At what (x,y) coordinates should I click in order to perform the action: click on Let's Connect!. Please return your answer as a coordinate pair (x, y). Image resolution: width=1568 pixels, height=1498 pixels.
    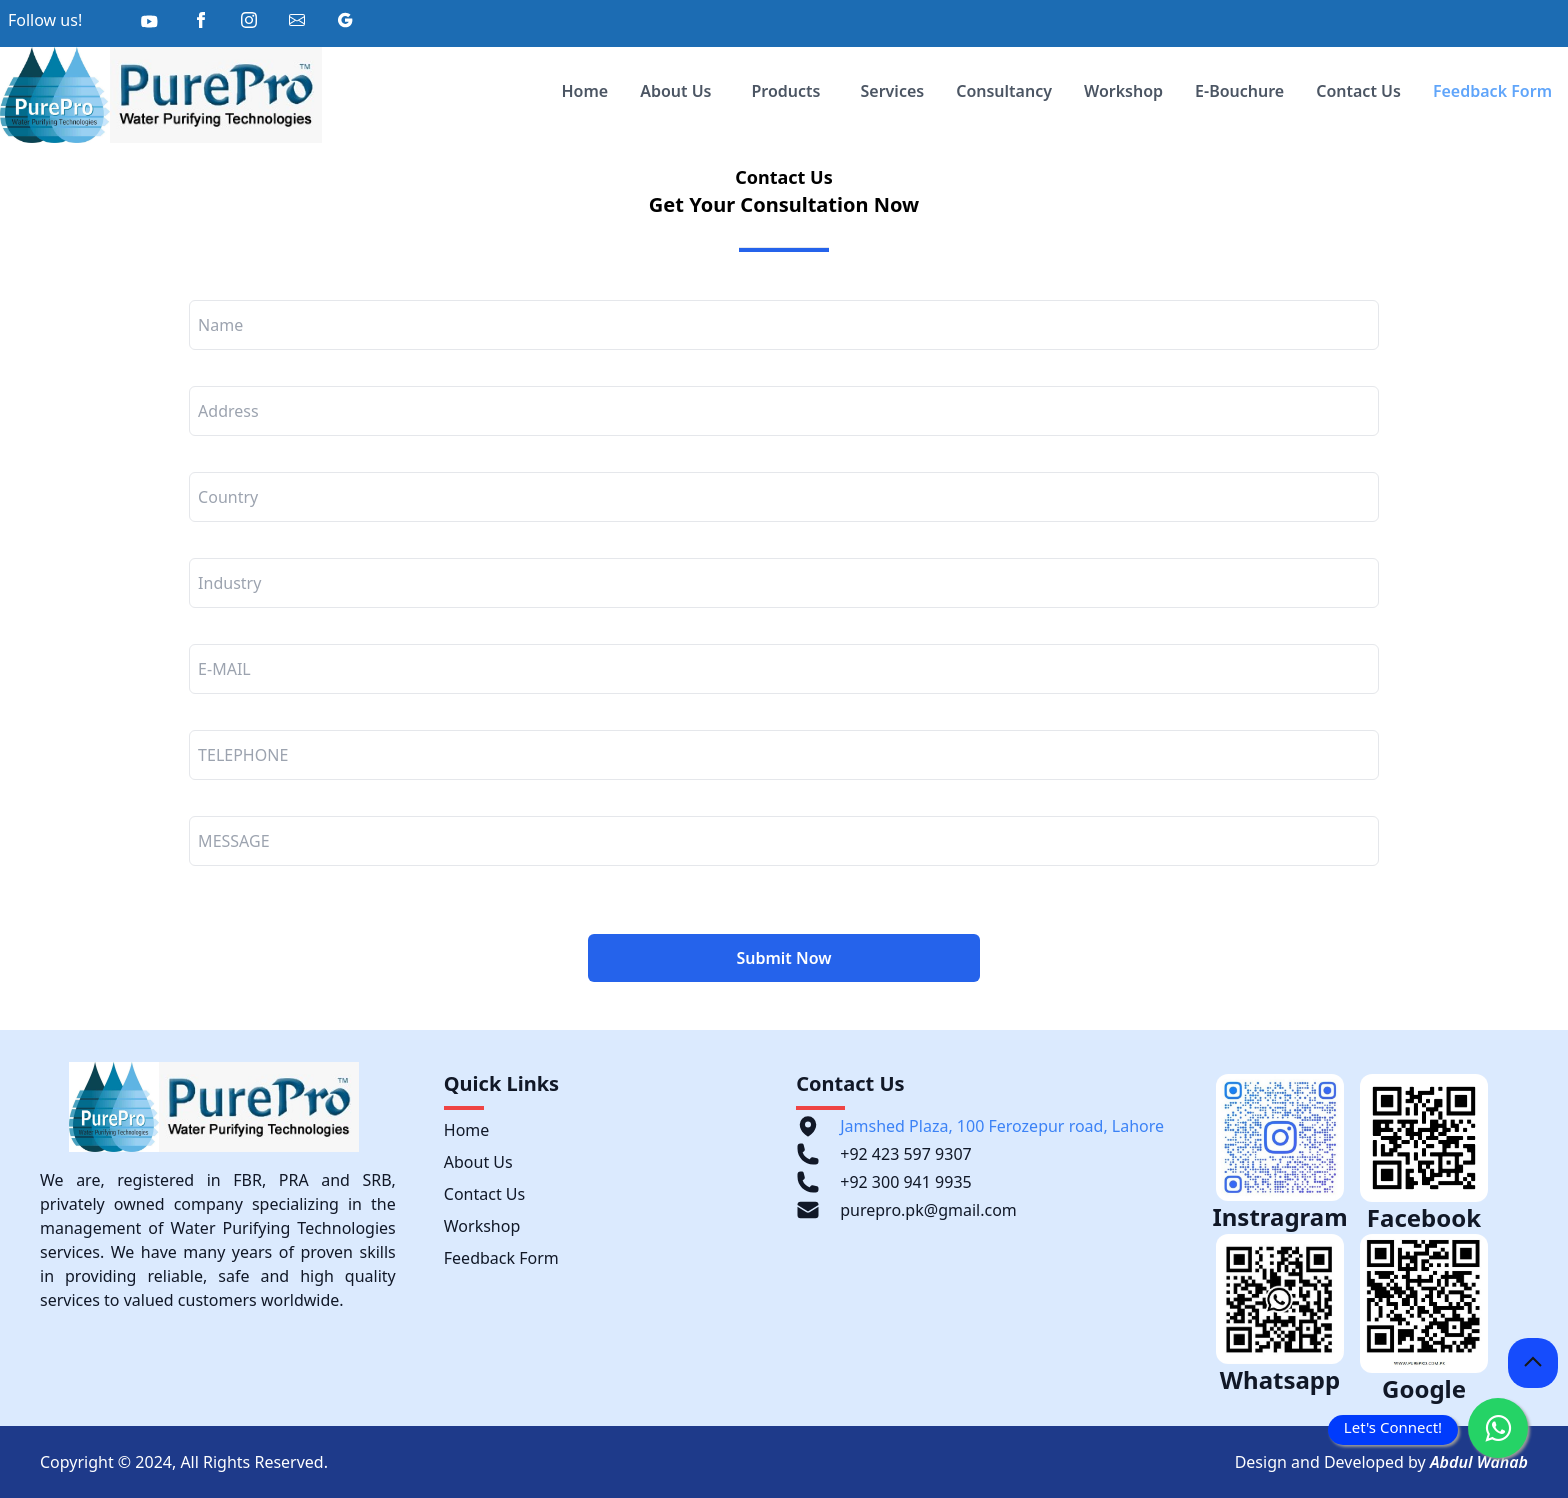
    Looking at the image, I should click on (1393, 1427).